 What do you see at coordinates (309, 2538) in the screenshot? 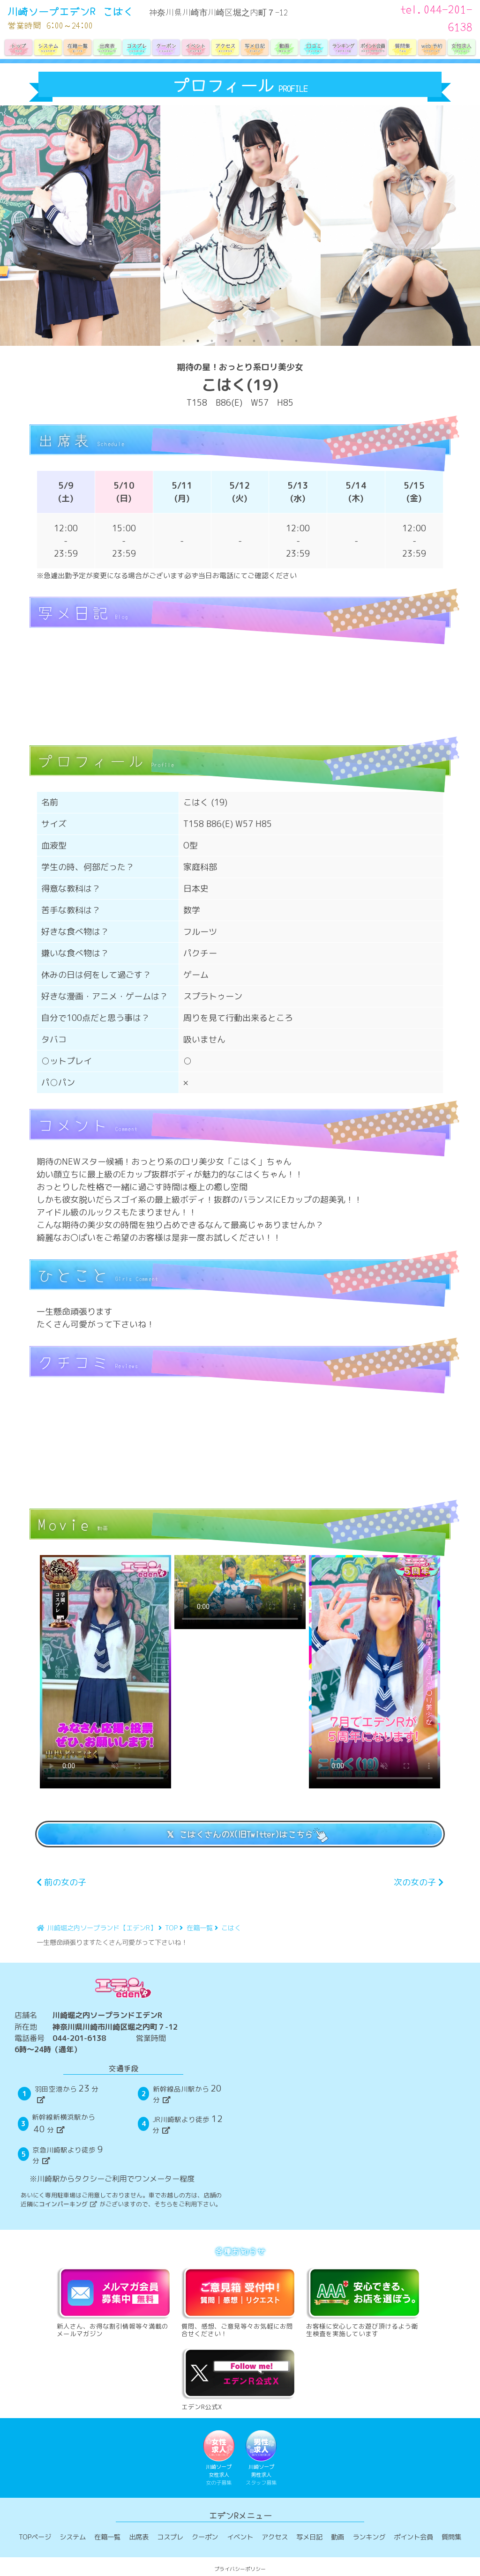
I see `写メ日記` at bounding box center [309, 2538].